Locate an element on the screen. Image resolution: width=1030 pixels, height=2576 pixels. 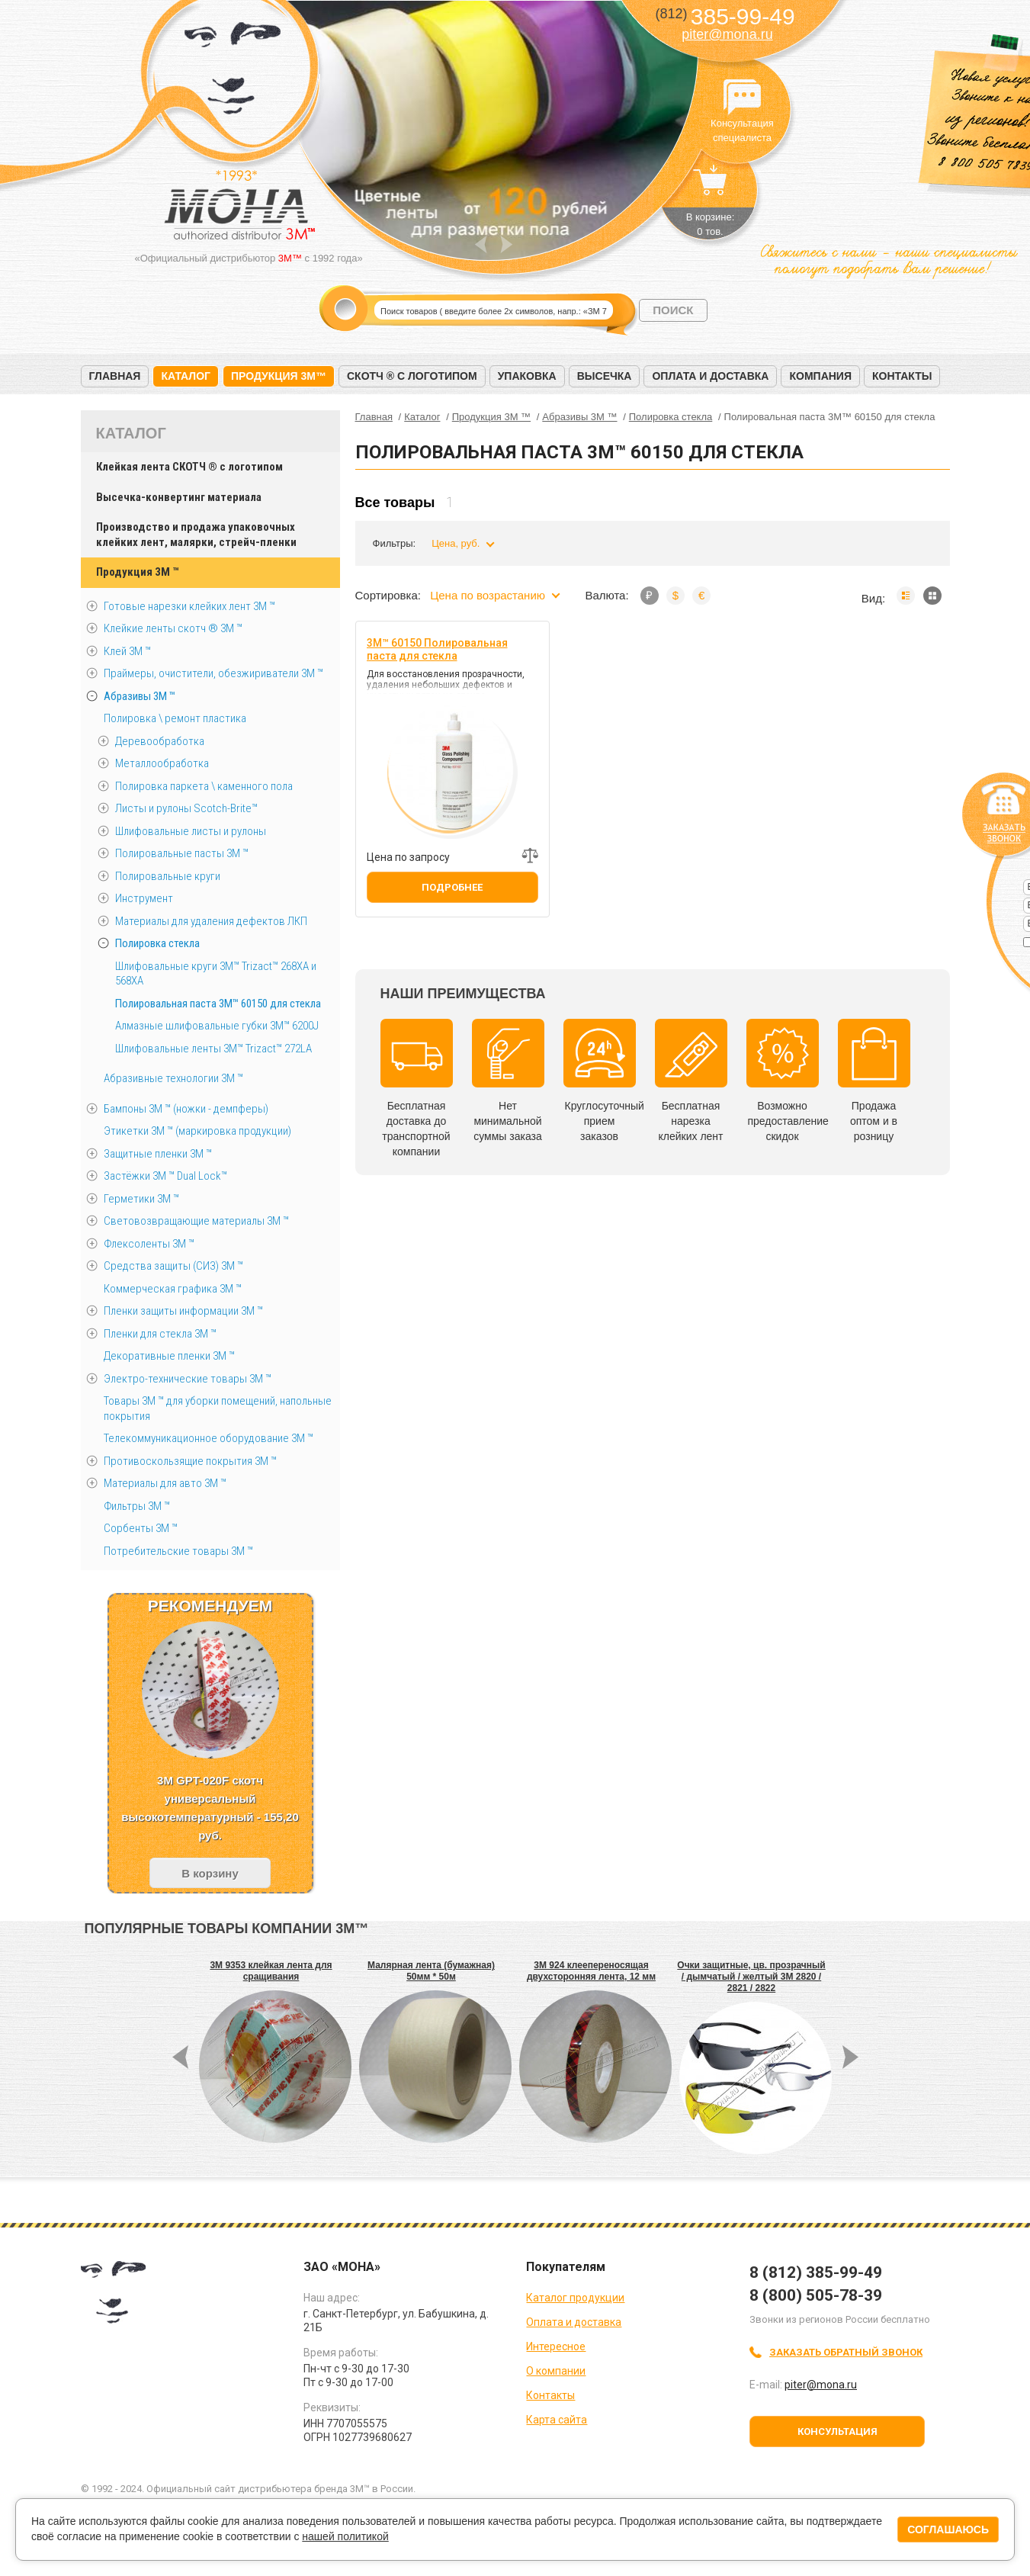
Средства защиты (СИЗ) 3M ™ is located at coordinates (173, 1266).